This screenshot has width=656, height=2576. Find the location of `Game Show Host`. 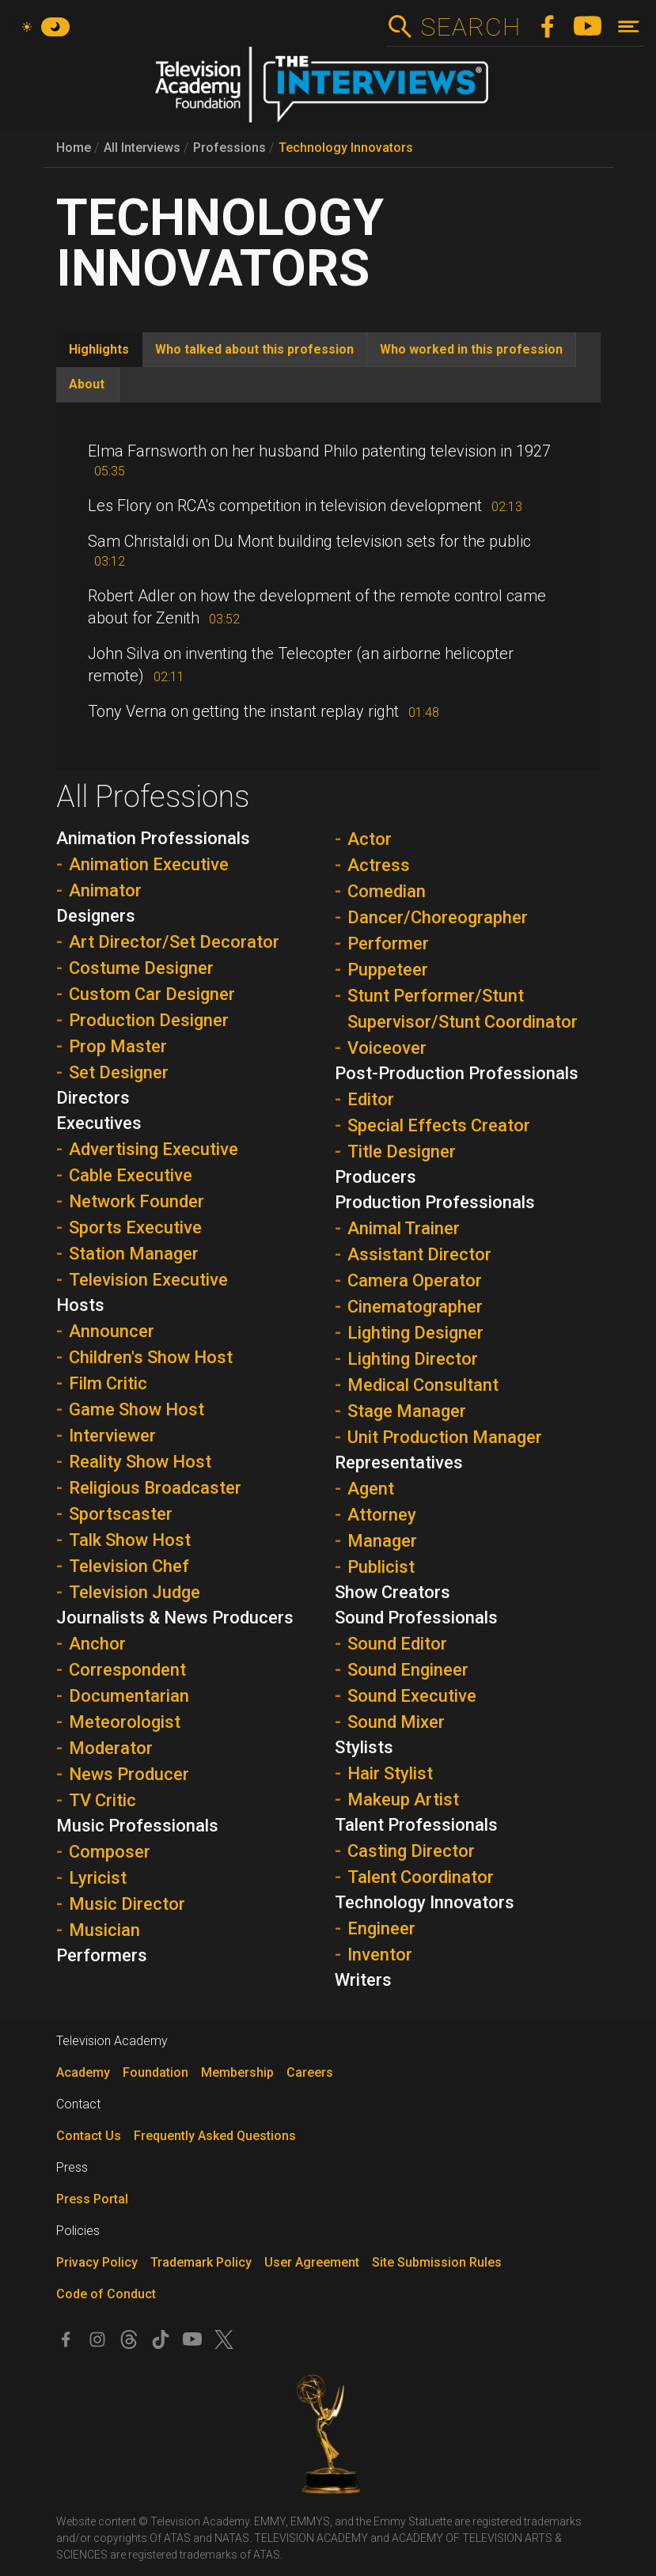

Game Show Host is located at coordinates (136, 1409).